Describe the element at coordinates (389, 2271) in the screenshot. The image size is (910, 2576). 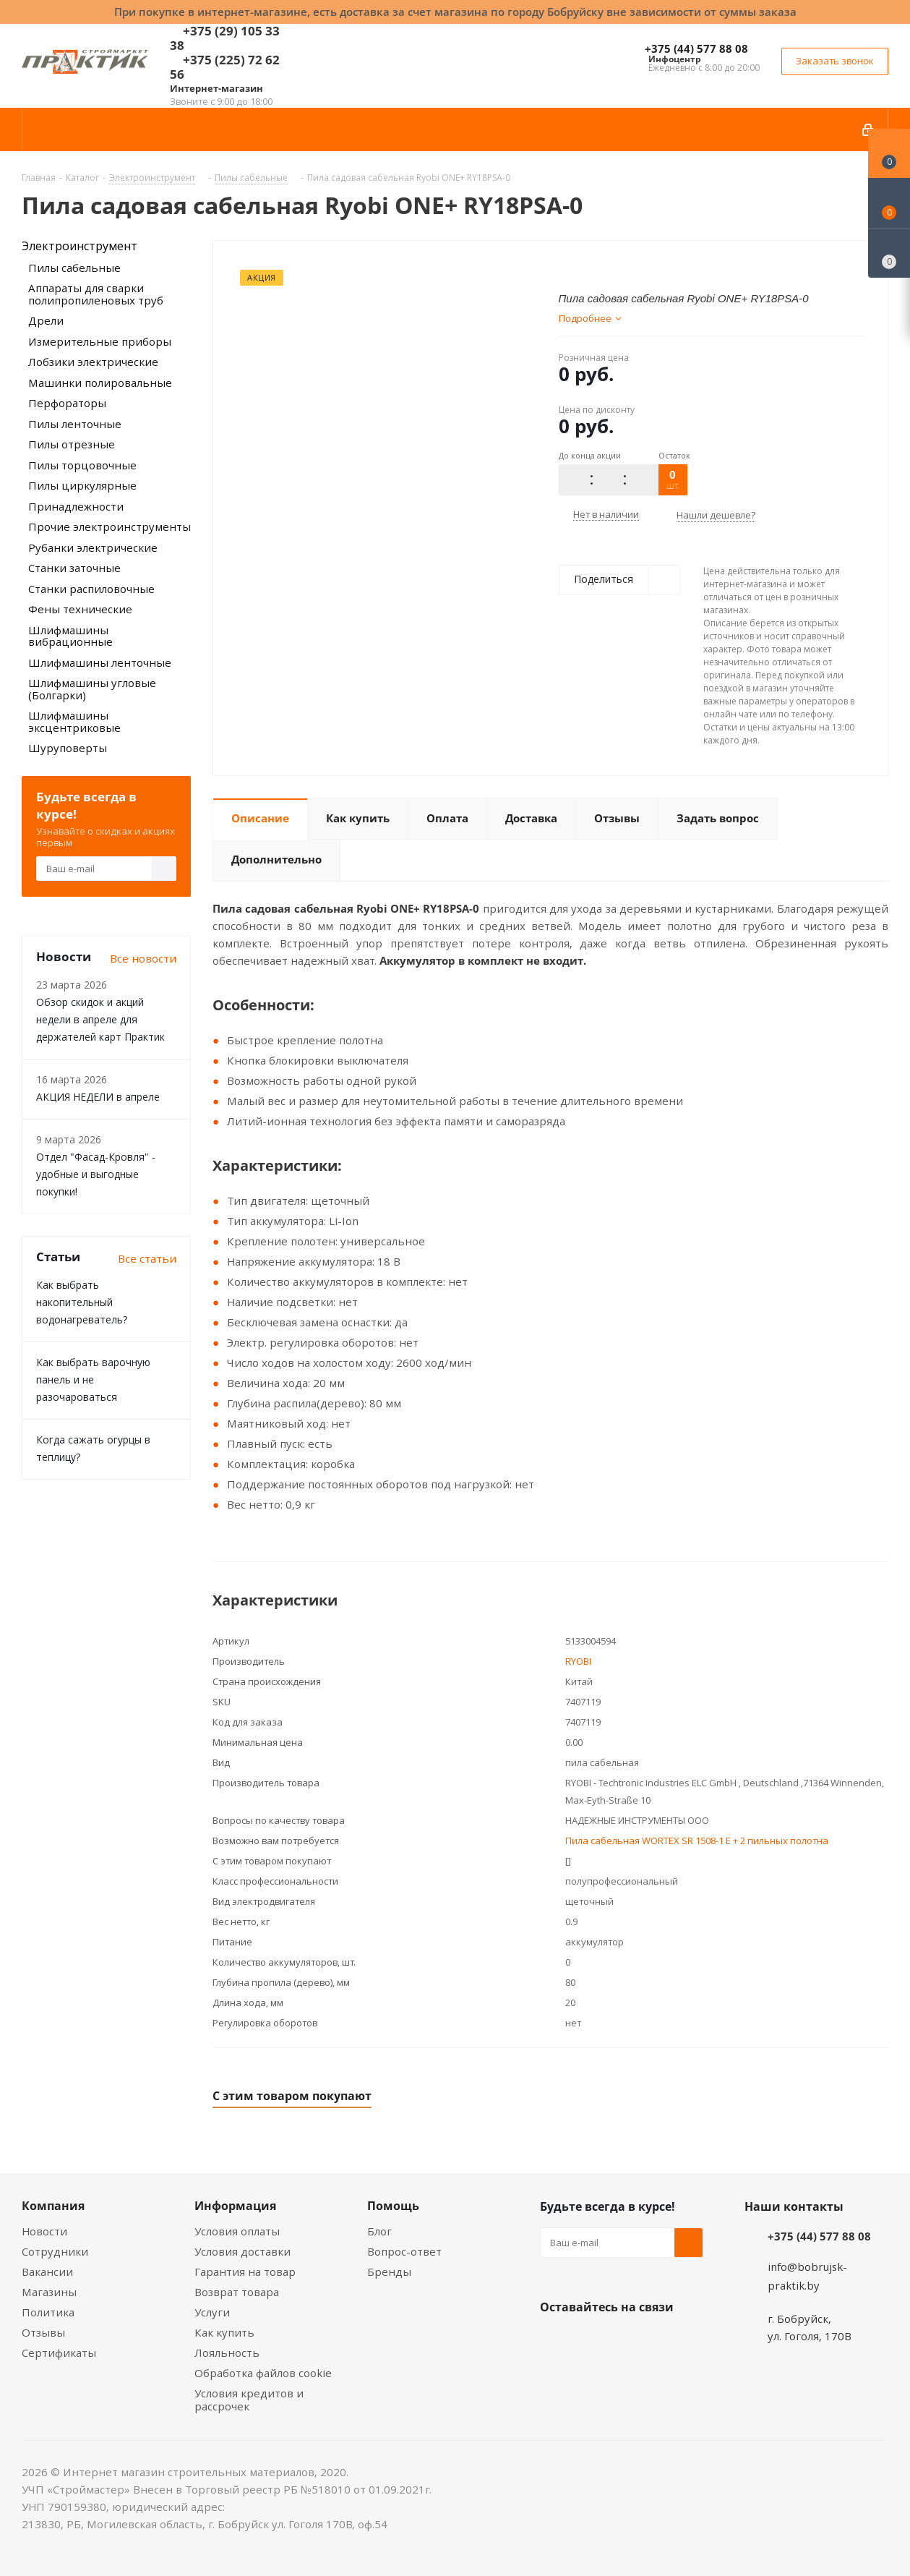
I see `Бренды` at that location.